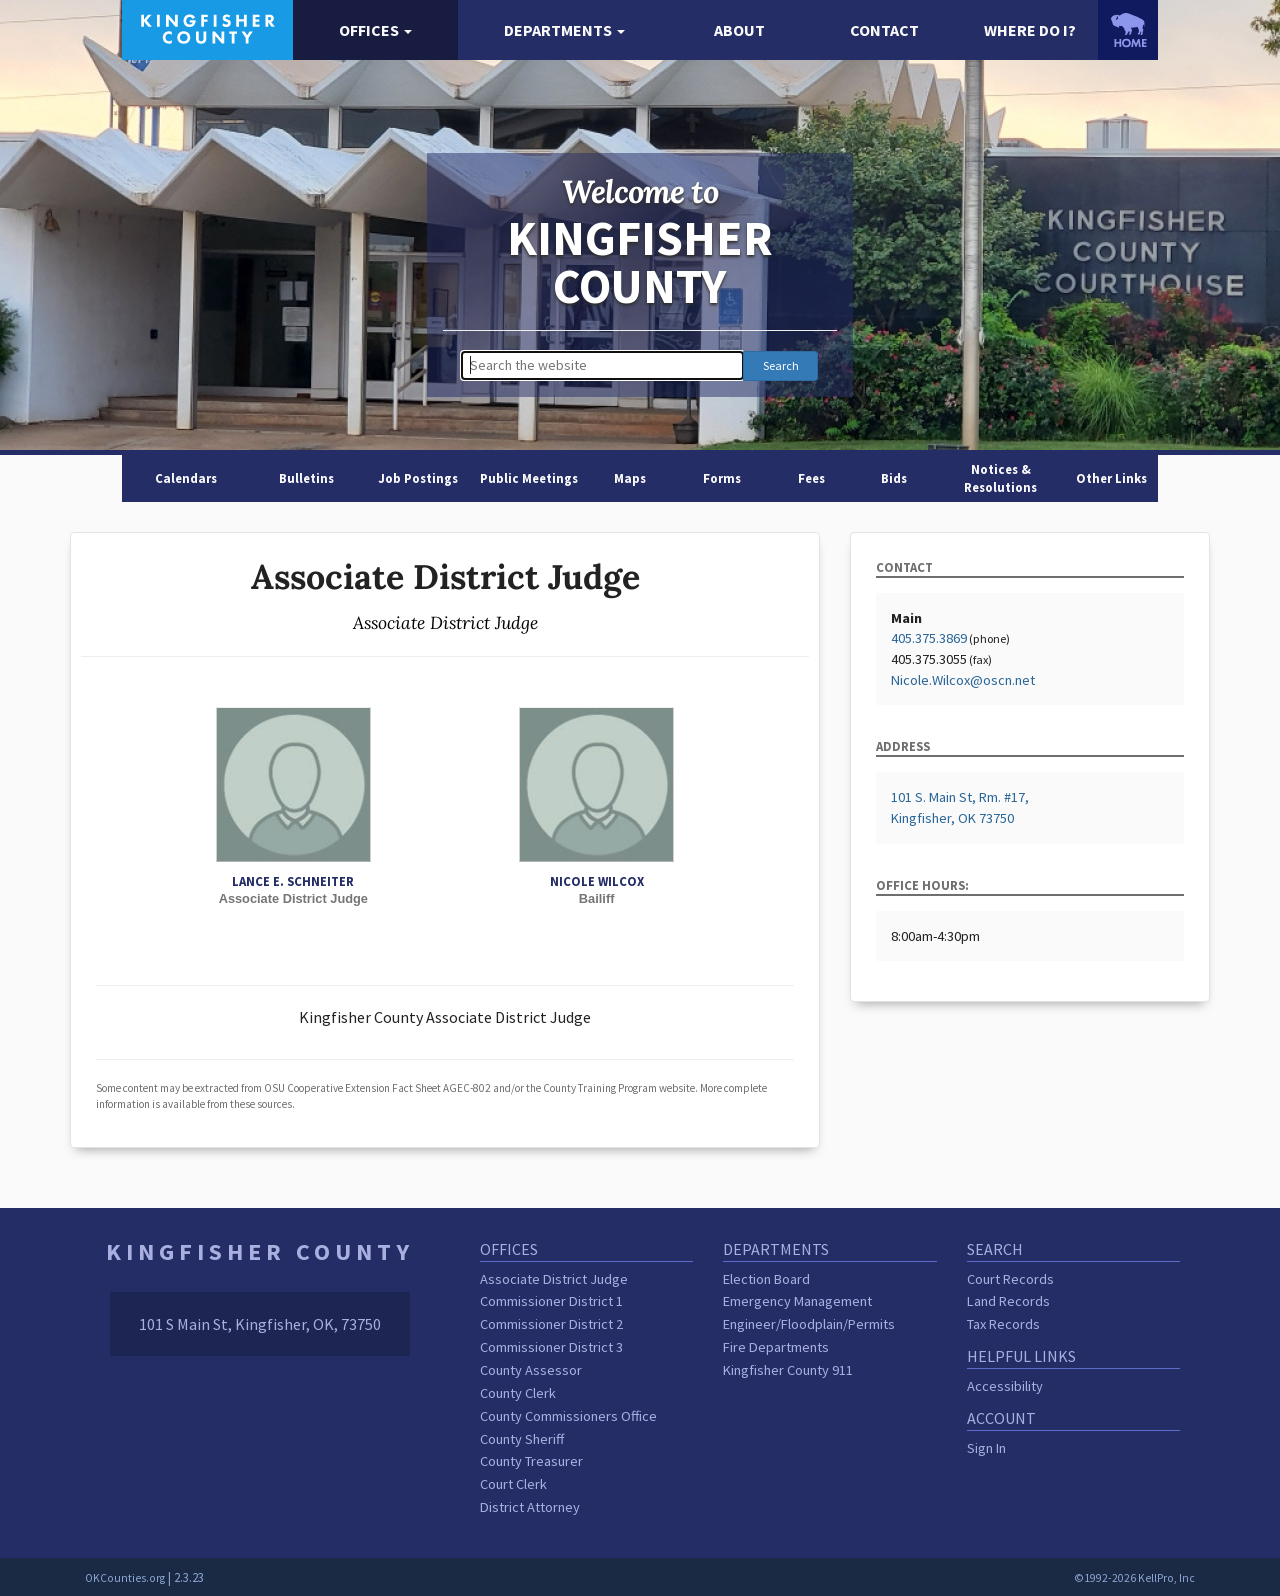  Describe the element at coordinates (513, 1484) in the screenshot. I see `Court Clerk` at that location.